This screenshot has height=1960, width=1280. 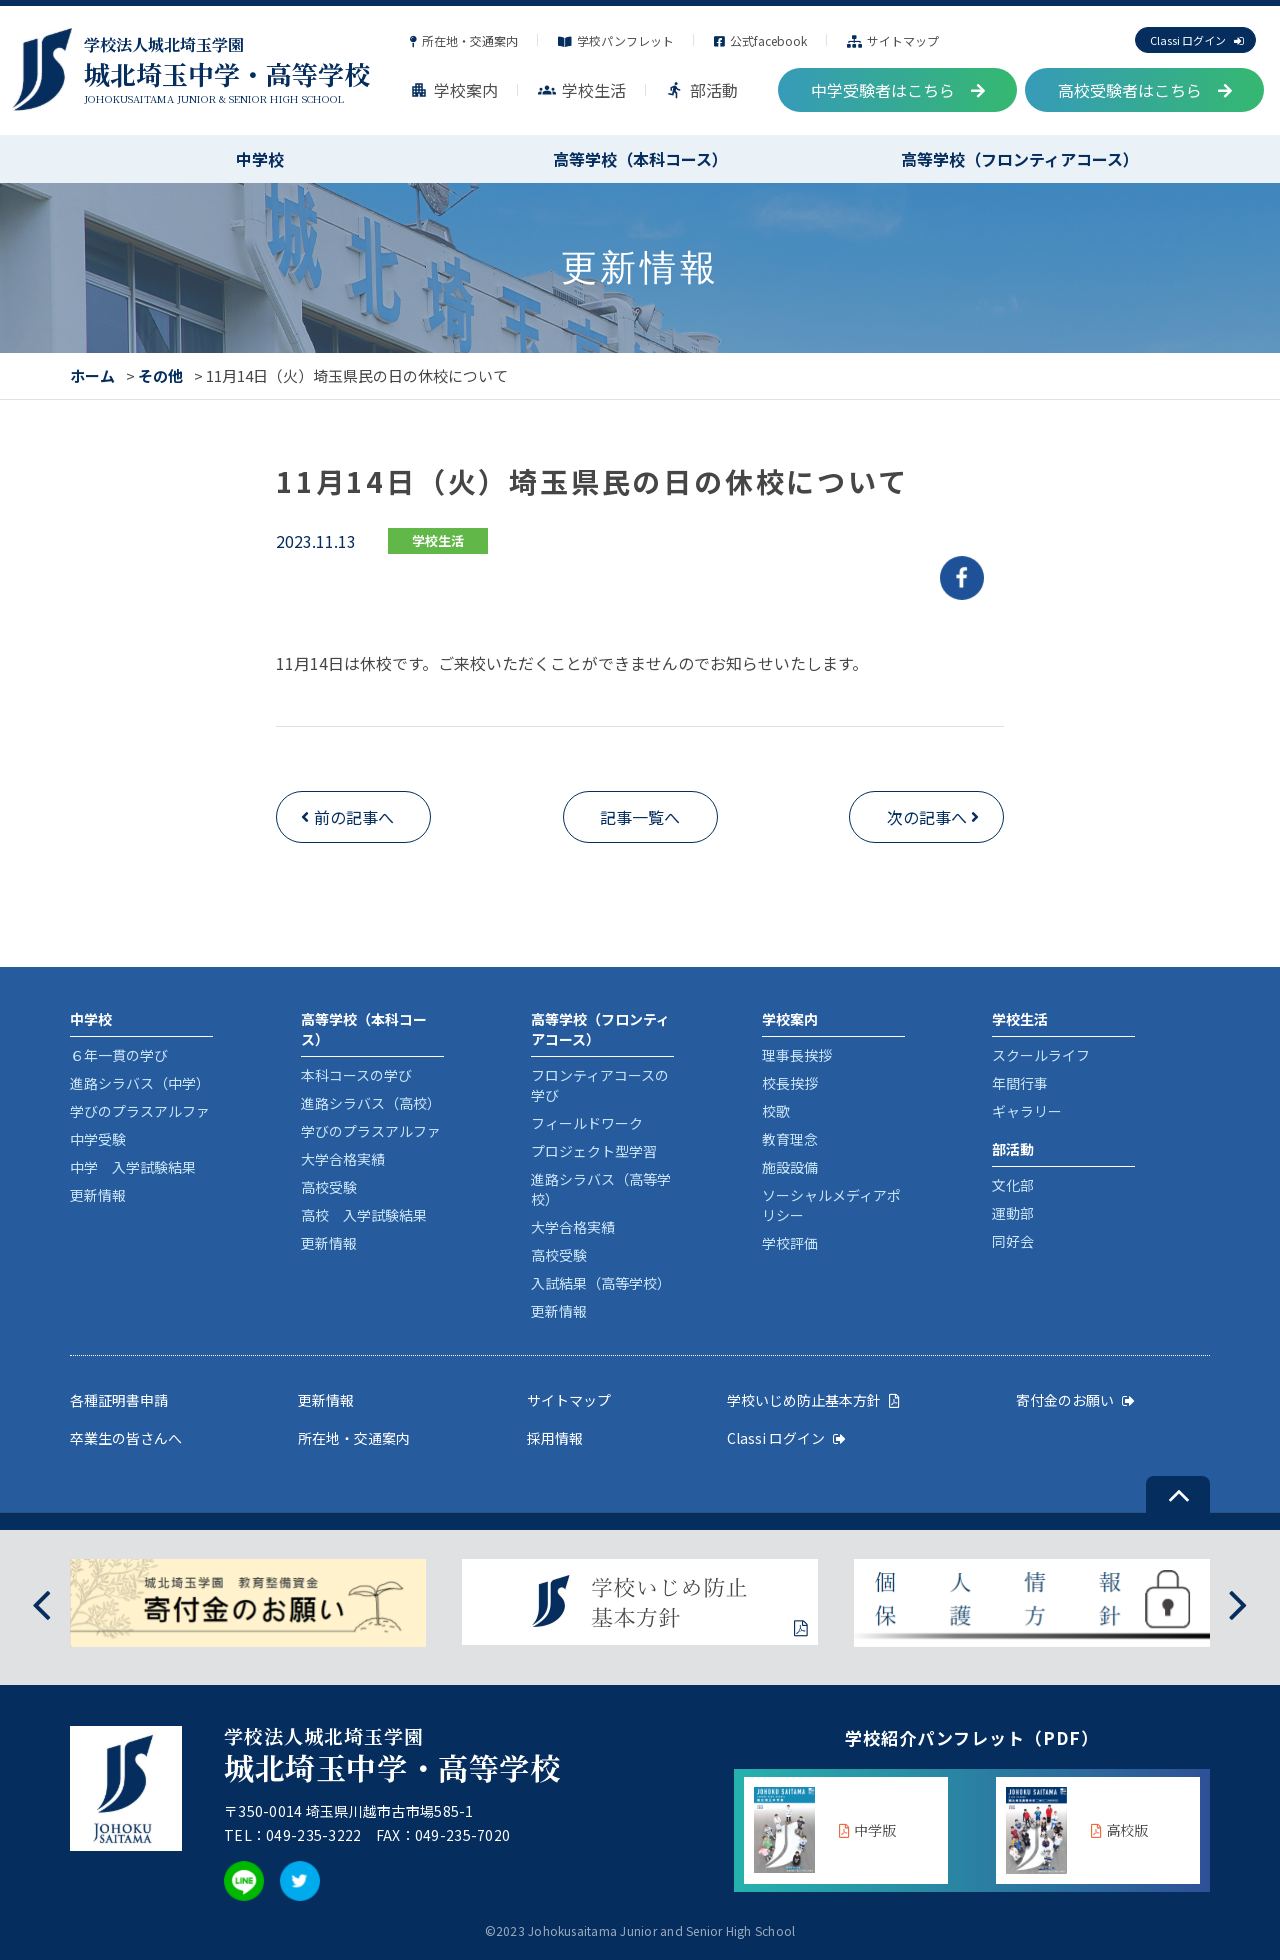 What do you see at coordinates (364, 1215) in the screenshot?
I see `高校 入学試験結果` at bounding box center [364, 1215].